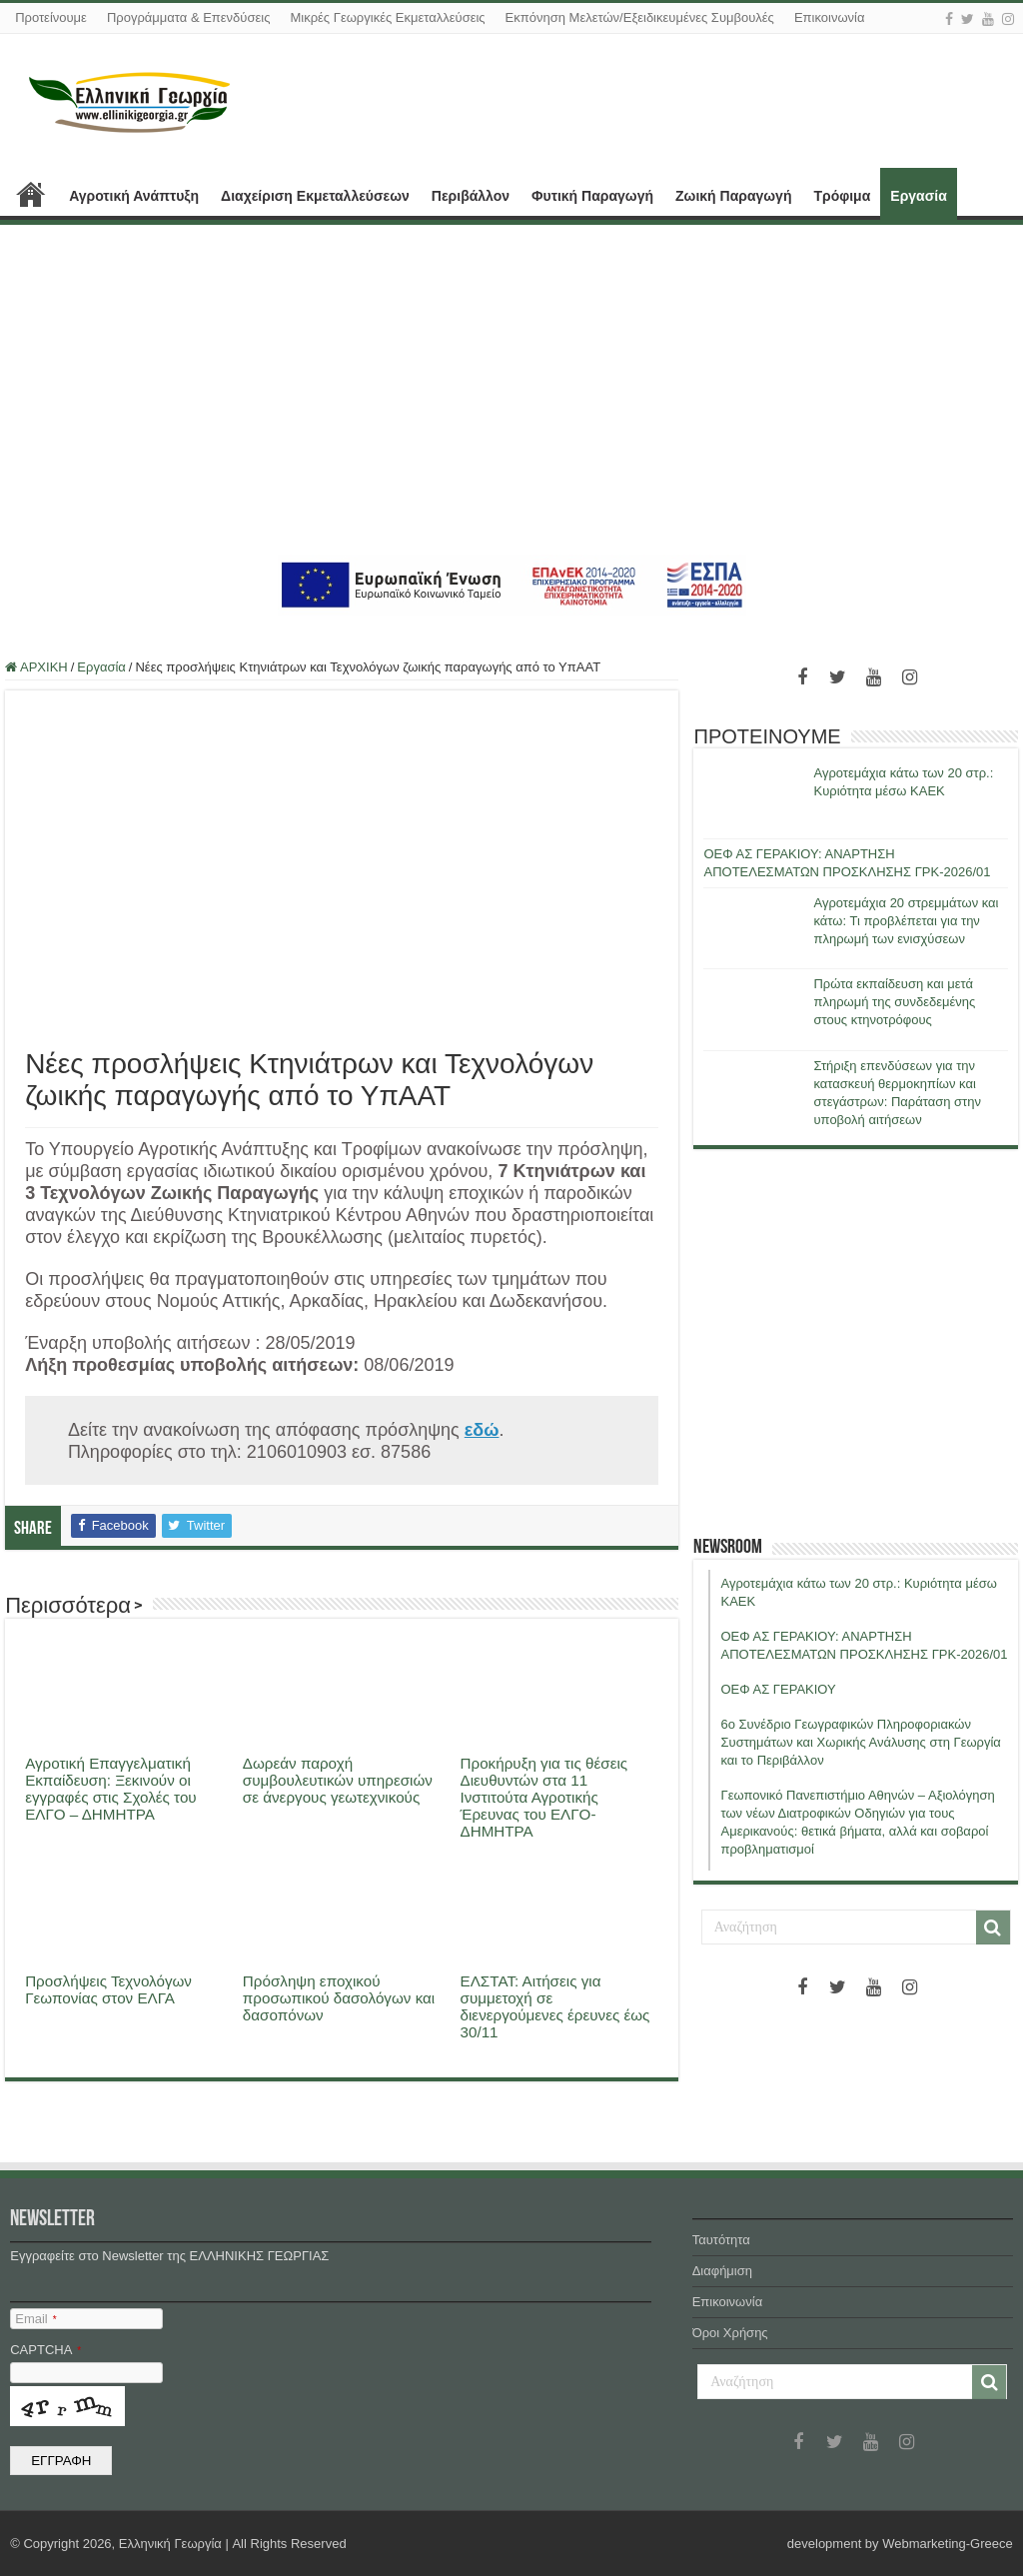 The image size is (1023, 2576). What do you see at coordinates (722, 2270) in the screenshot?
I see `Διαφήμιση` at bounding box center [722, 2270].